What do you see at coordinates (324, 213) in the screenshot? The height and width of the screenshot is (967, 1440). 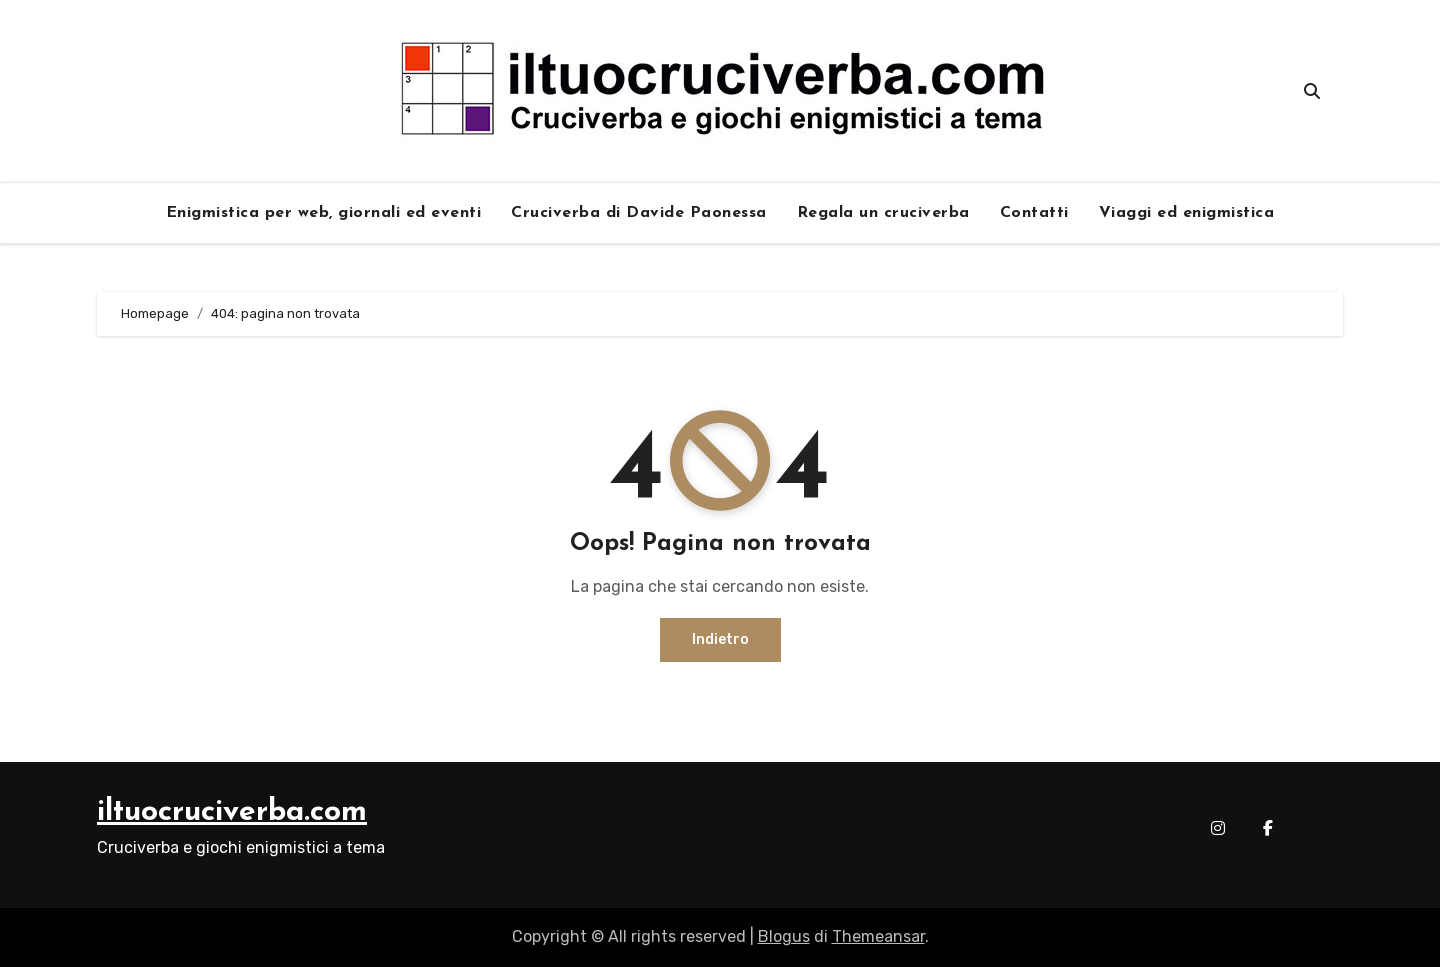 I see `Enigmistica per web, giornali ed eventi` at bounding box center [324, 213].